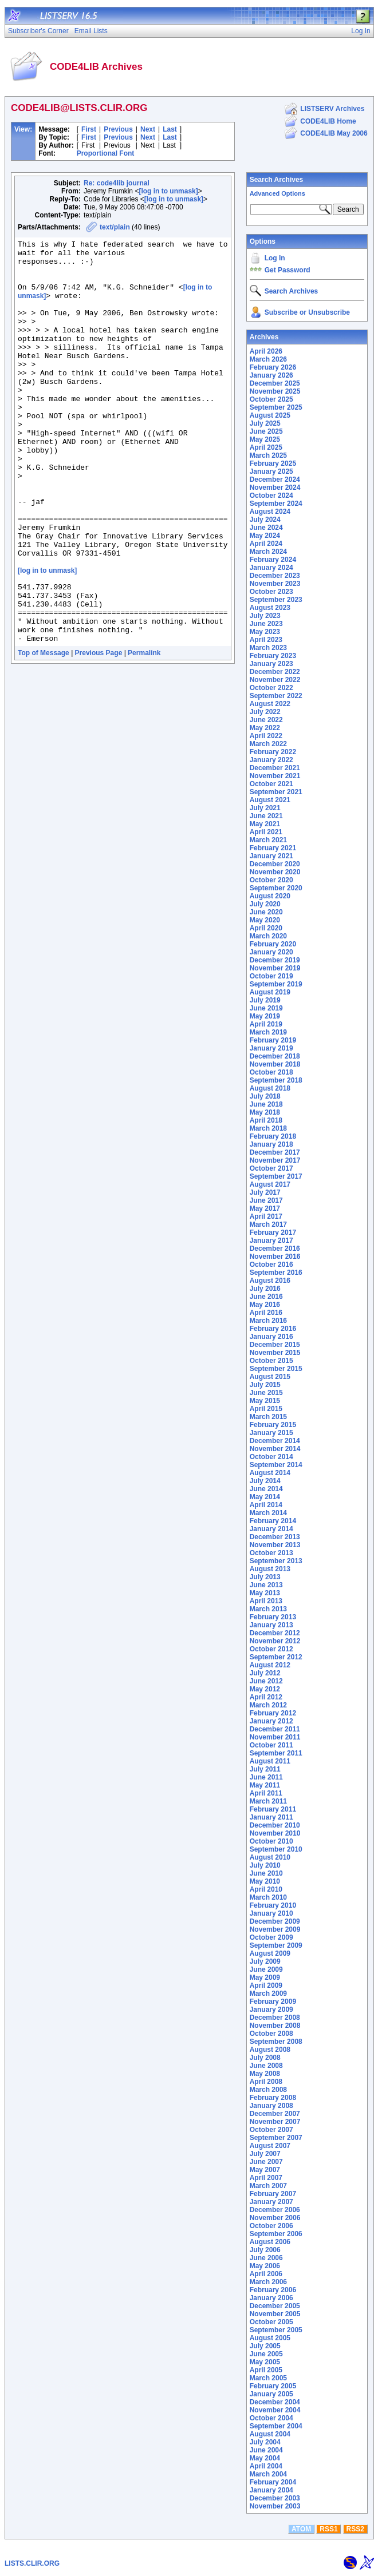 Image resolution: width=374 pixels, height=2576 pixels. What do you see at coordinates (275, 1160) in the screenshot?
I see `November 2017` at bounding box center [275, 1160].